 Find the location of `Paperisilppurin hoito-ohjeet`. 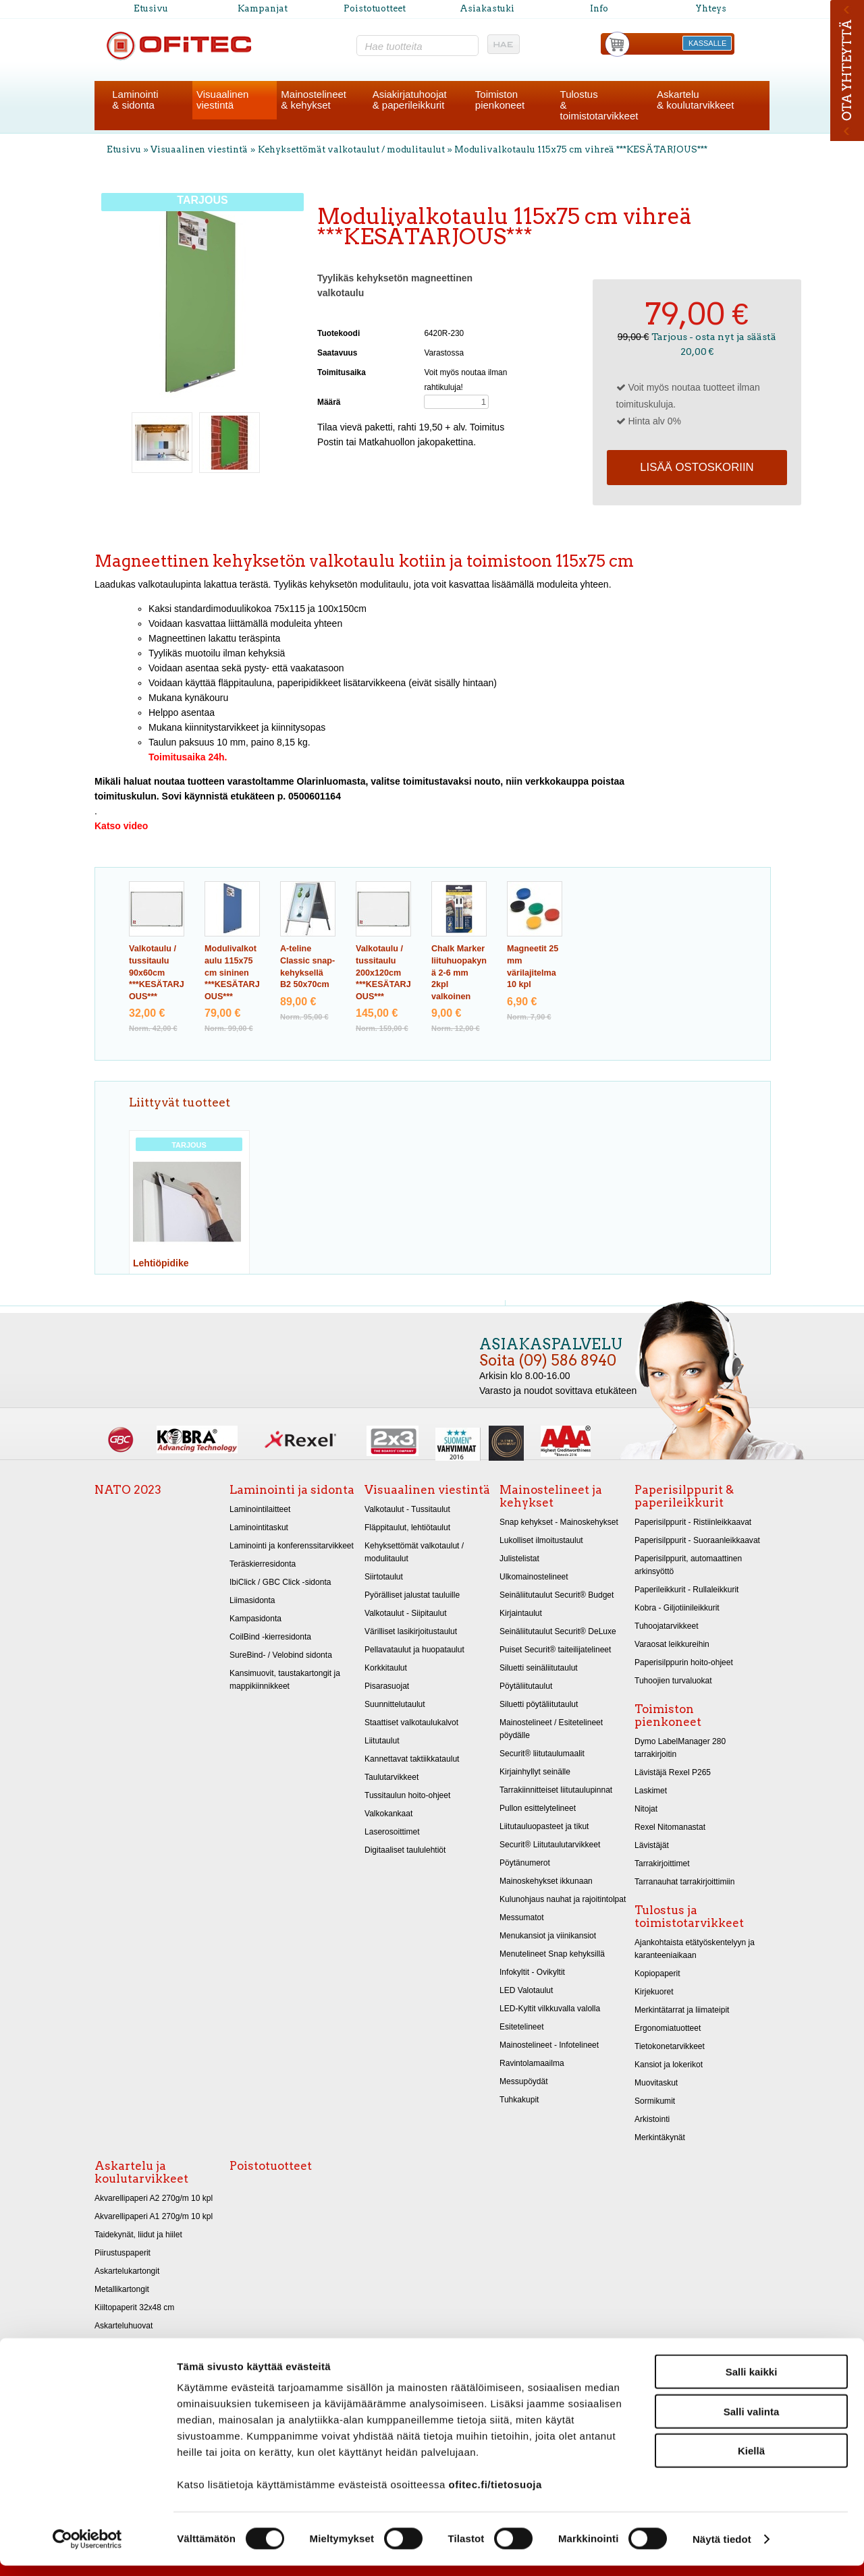

Paperisilppurin hoito-ohjeet is located at coordinates (683, 1662).